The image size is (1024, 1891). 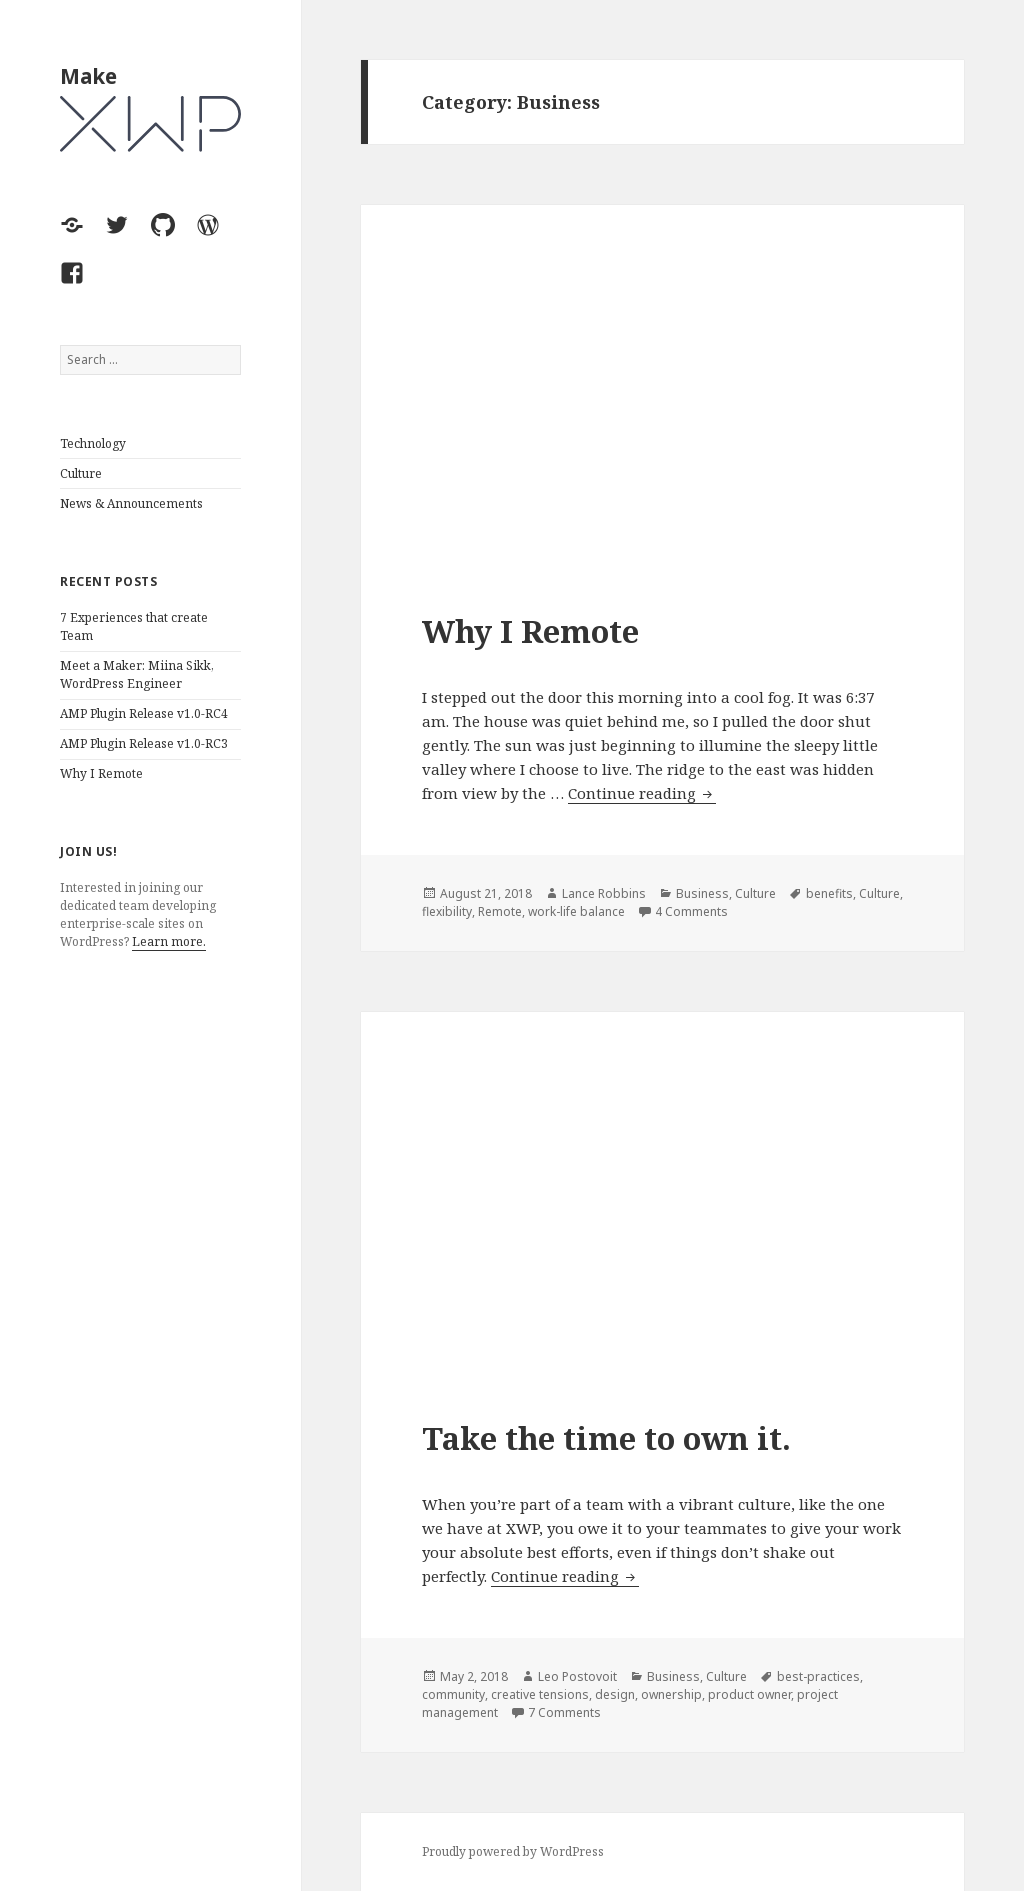 I want to click on AMP Plugin Release v1.0-RC3, so click(x=144, y=743).